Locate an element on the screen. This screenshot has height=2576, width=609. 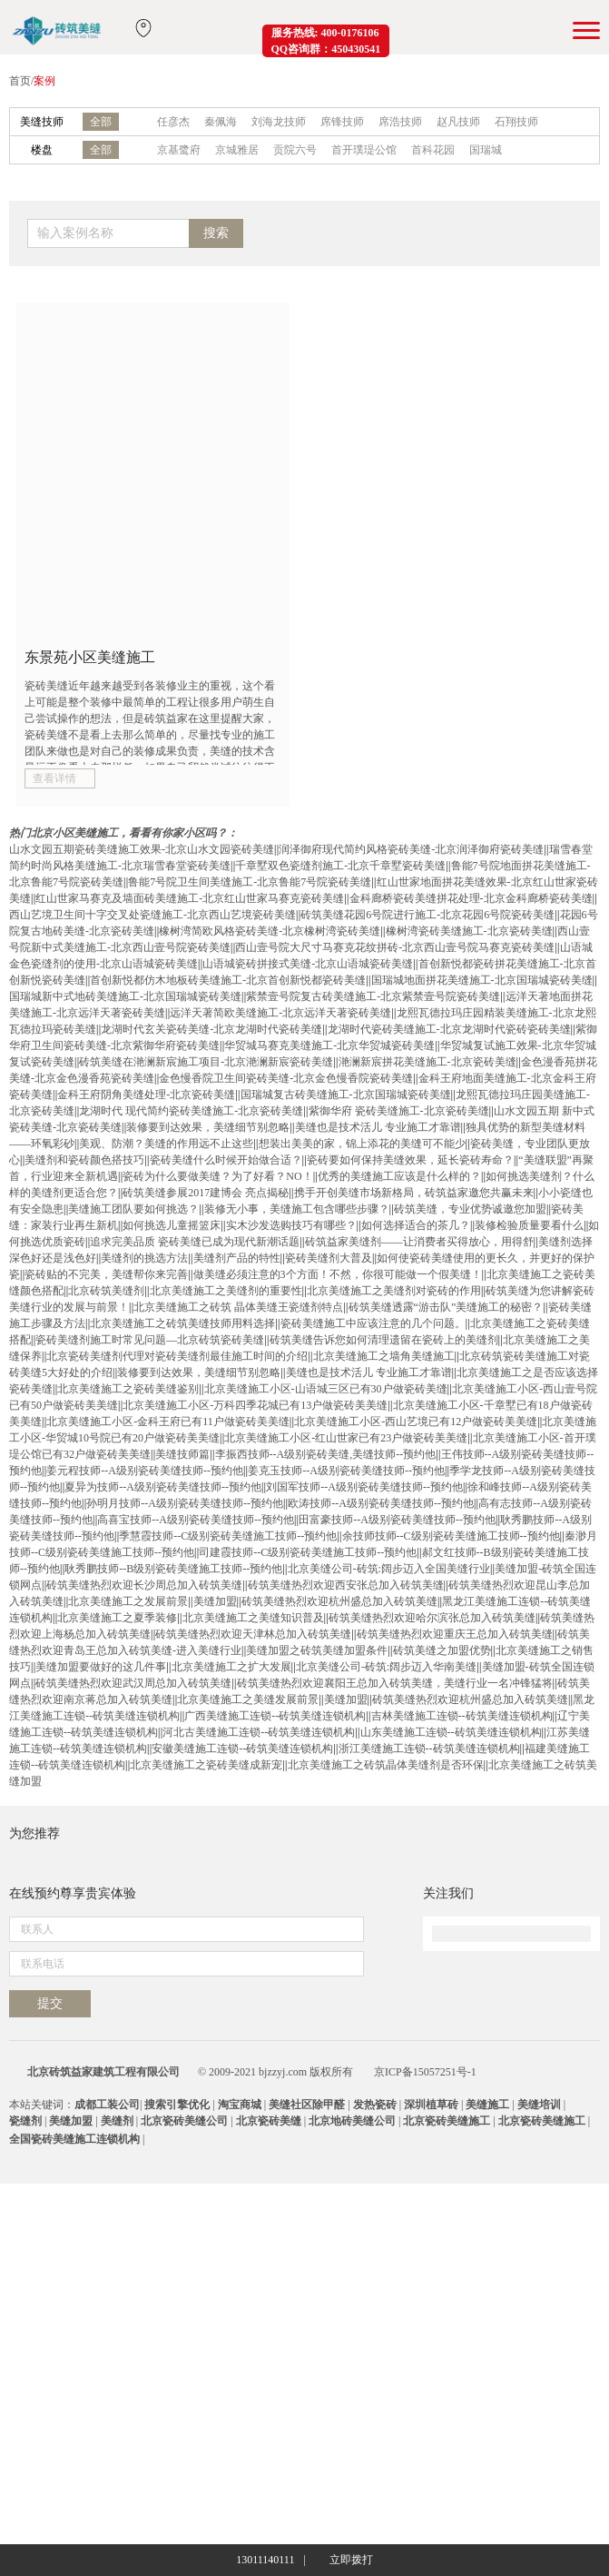
如何选择适合的茶几？ is located at coordinates (415, 1225).